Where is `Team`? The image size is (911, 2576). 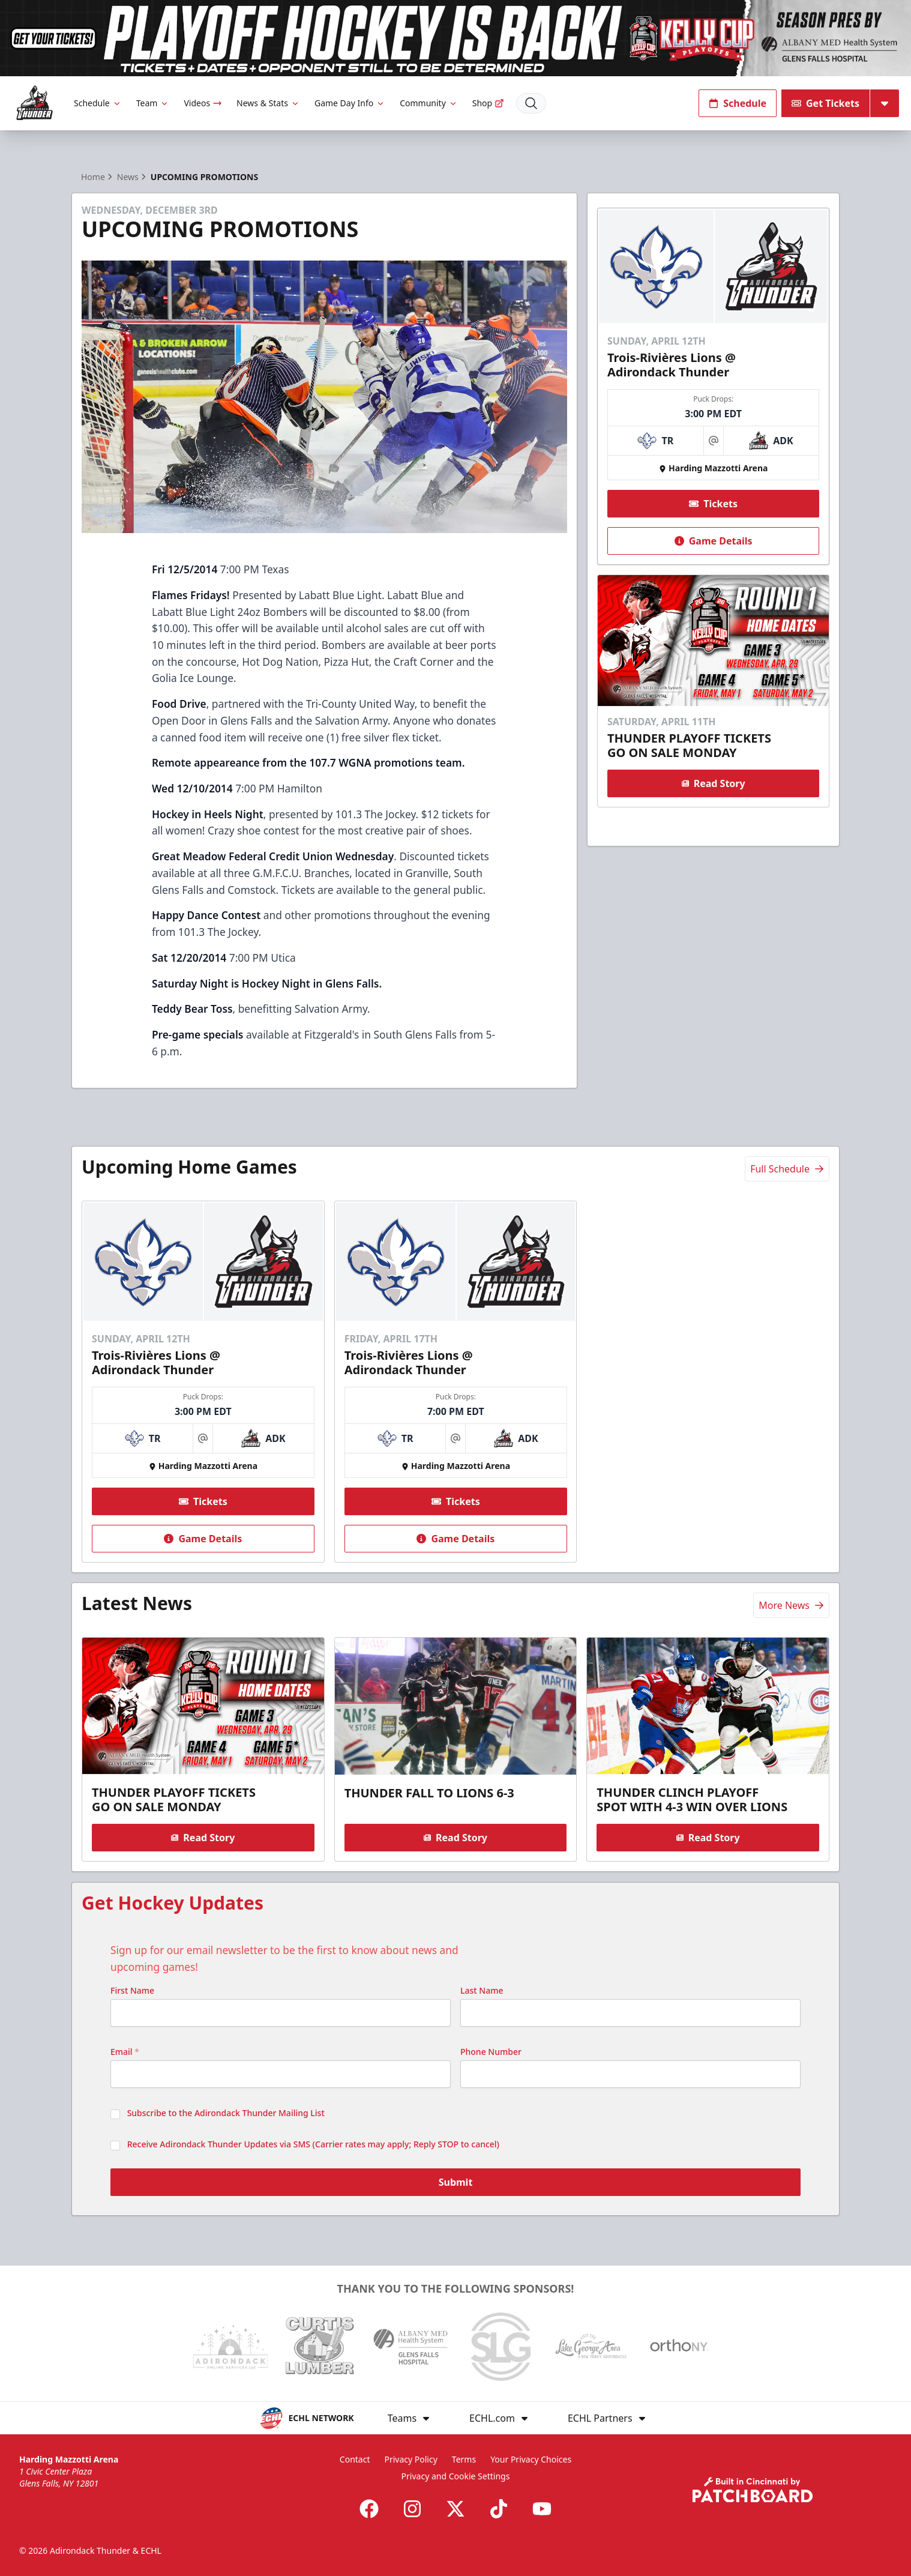
Team is located at coordinates (153, 103).